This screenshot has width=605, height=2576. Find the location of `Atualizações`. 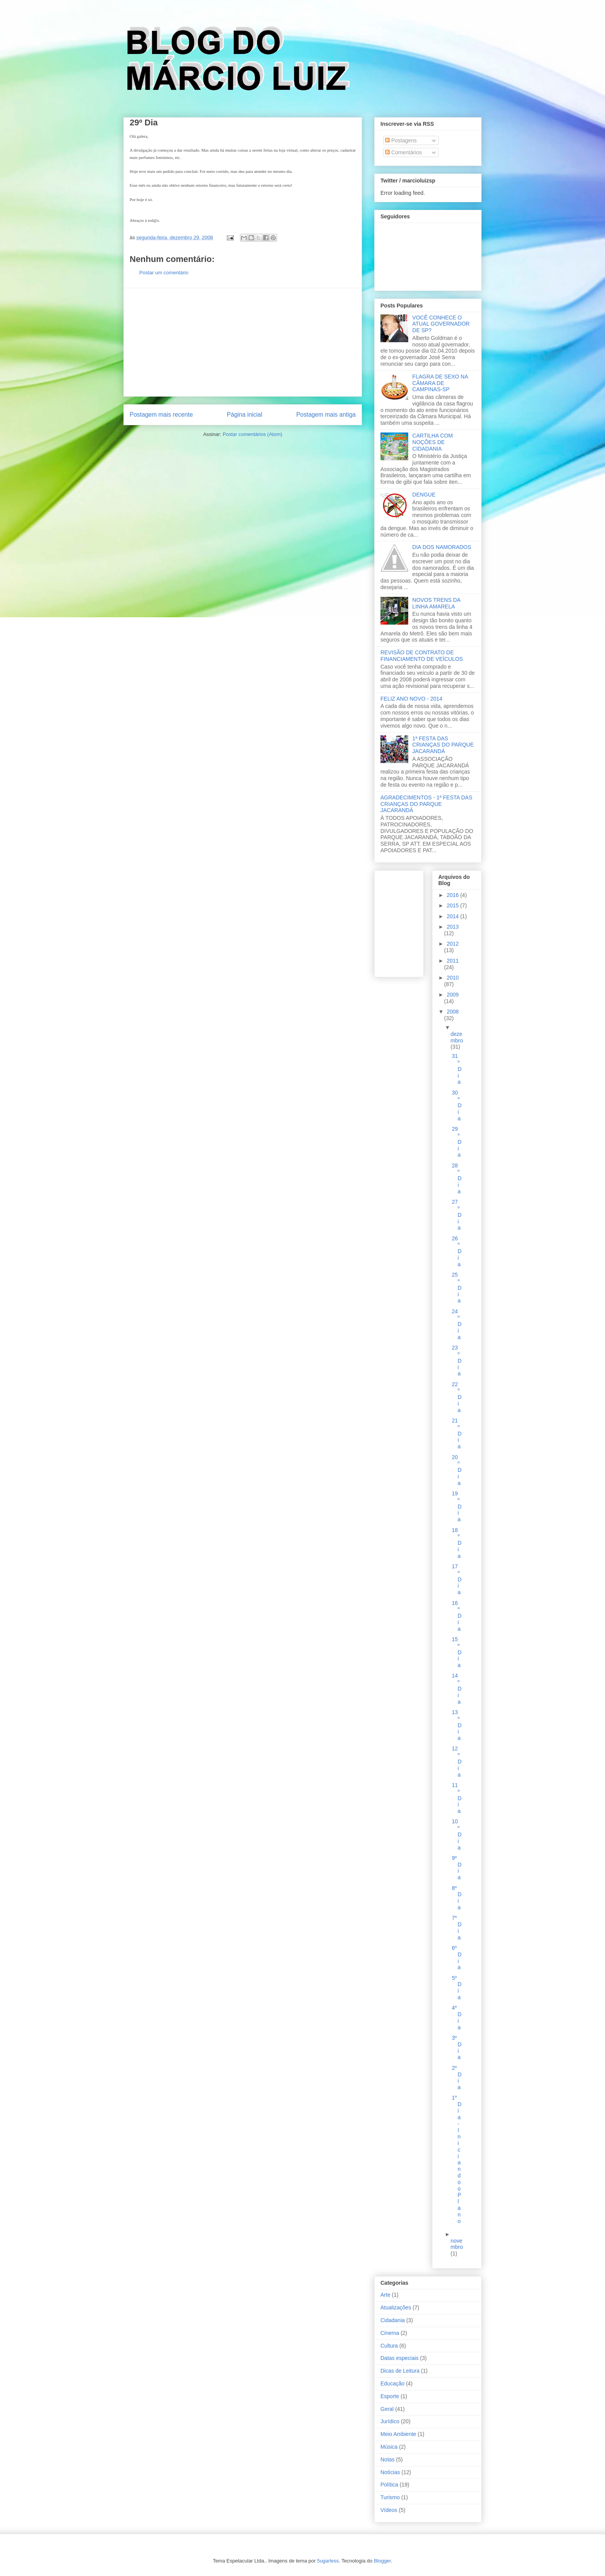

Atualizações is located at coordinates (395, 2307).